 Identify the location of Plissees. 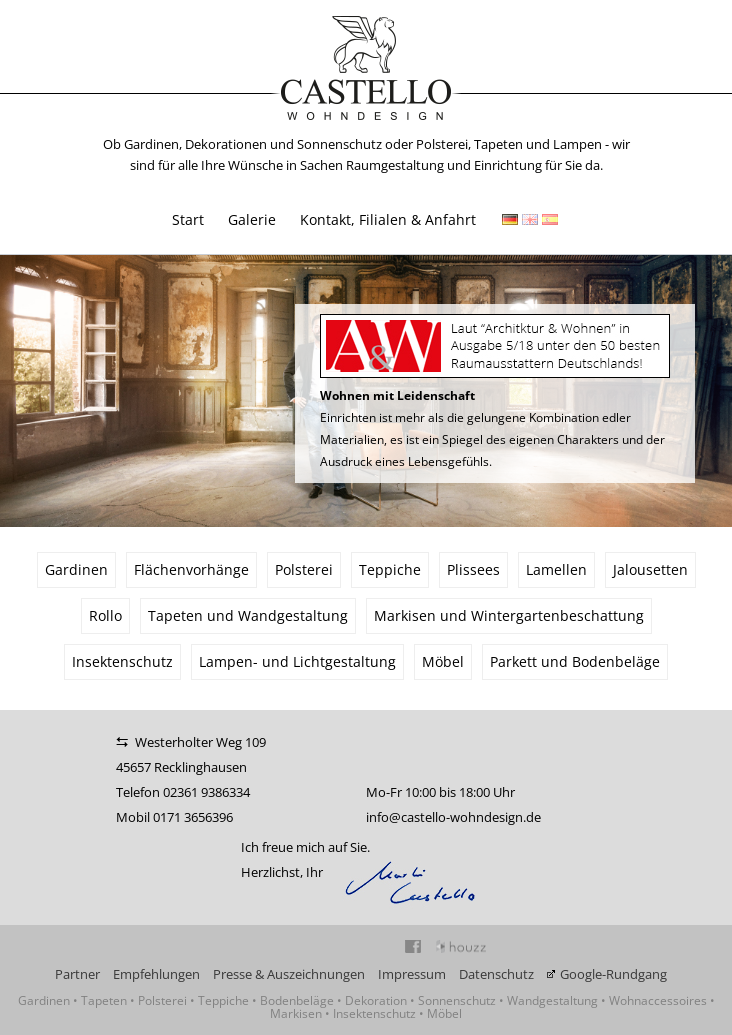
(473, 569).